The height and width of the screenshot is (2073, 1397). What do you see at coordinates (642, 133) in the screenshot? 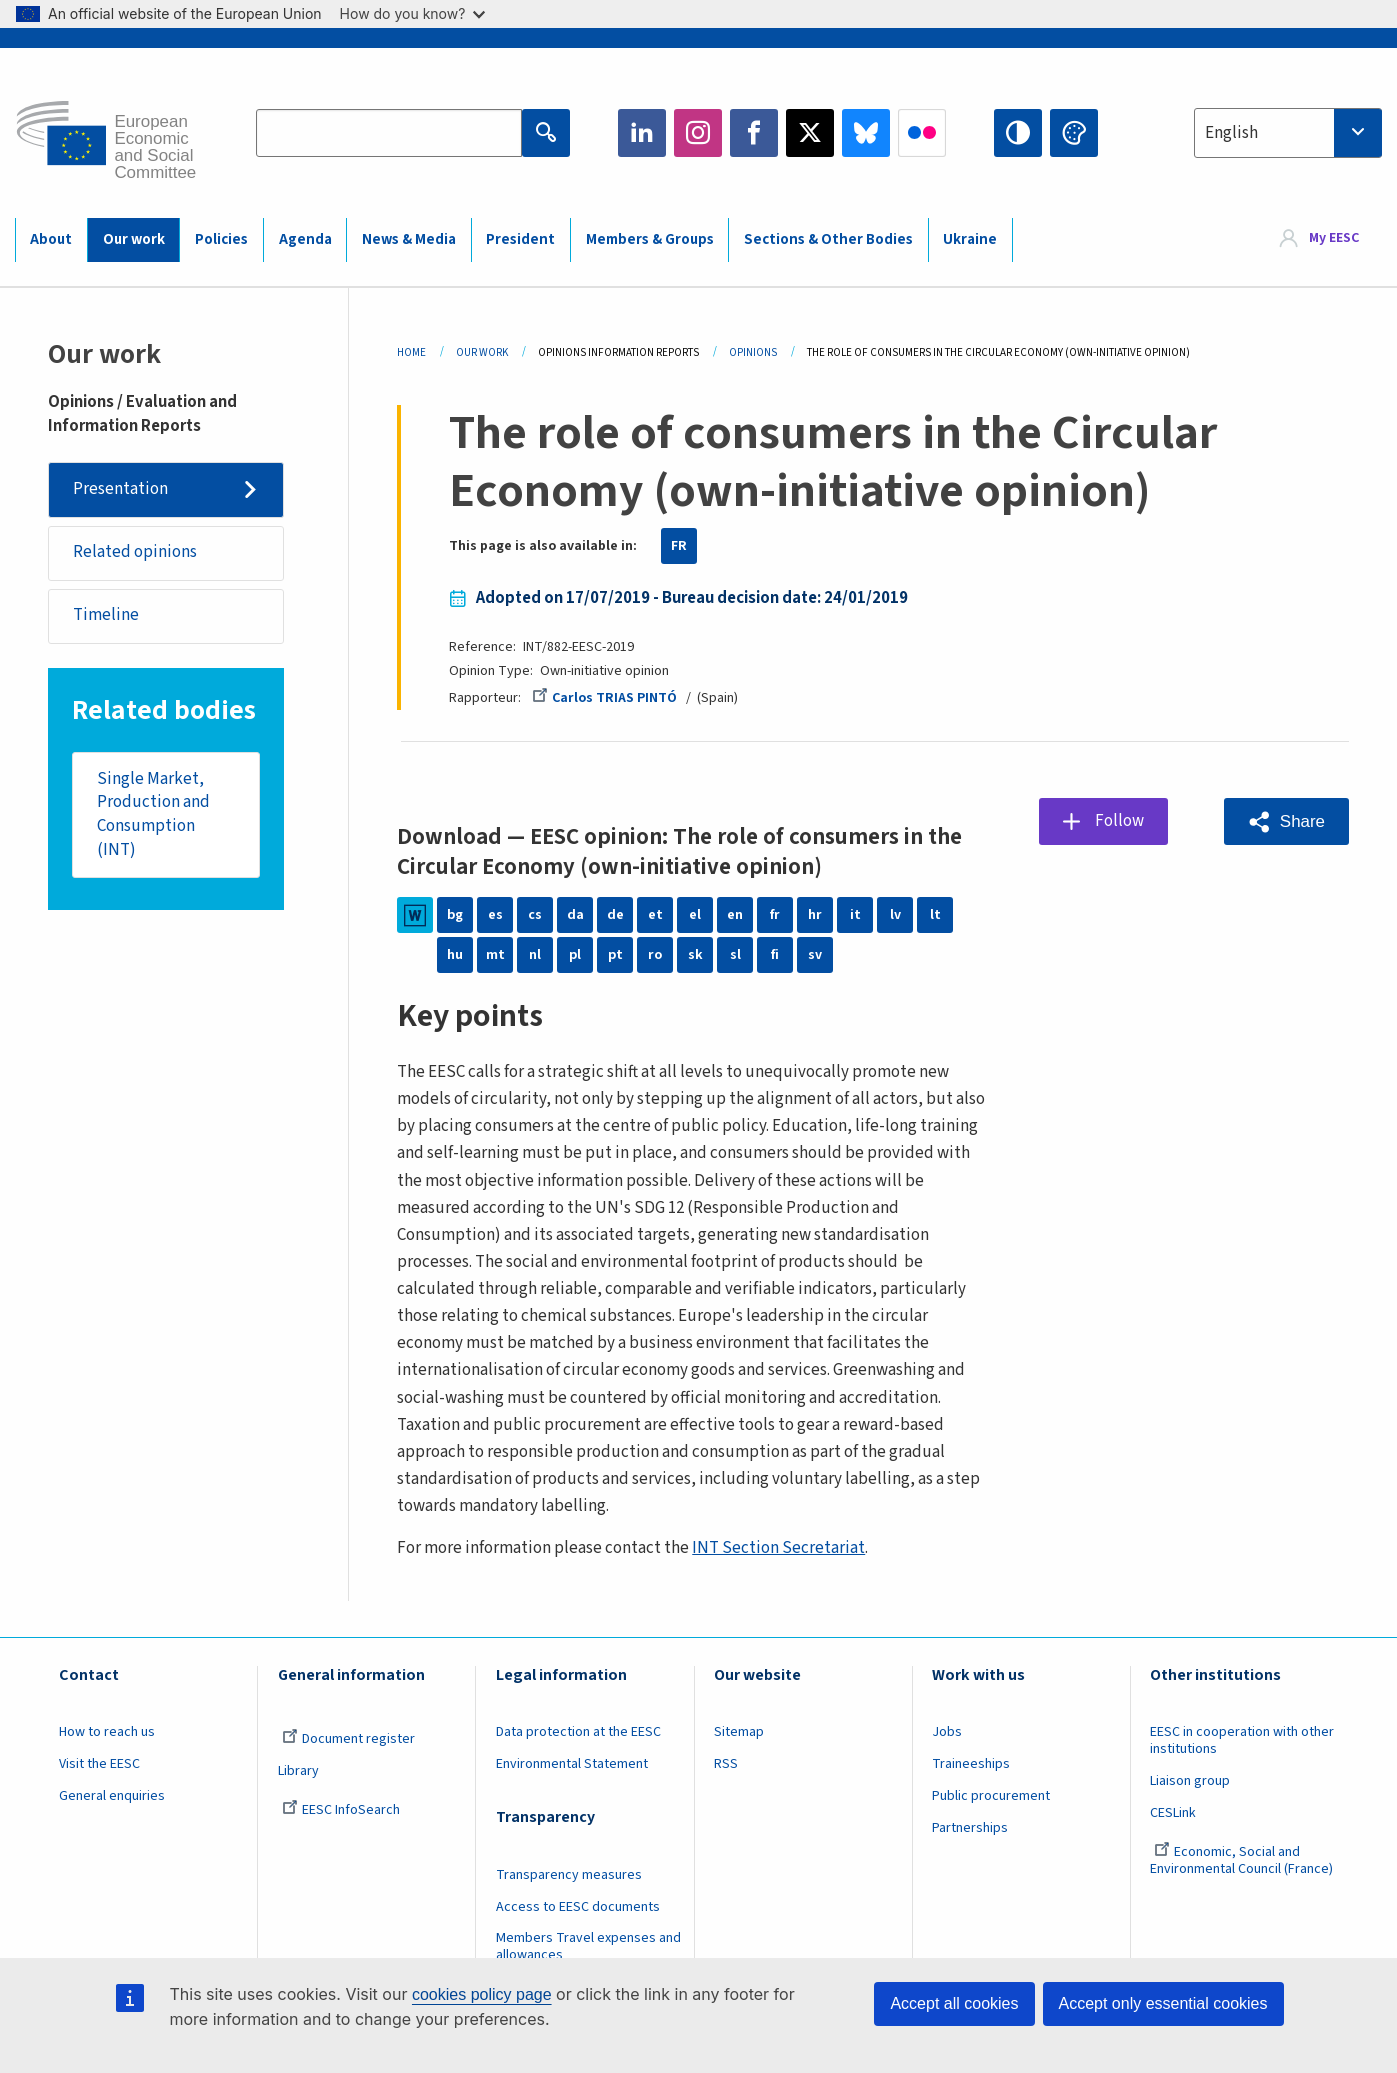
I see `LinkedIn` at bounding box center [642, 133].